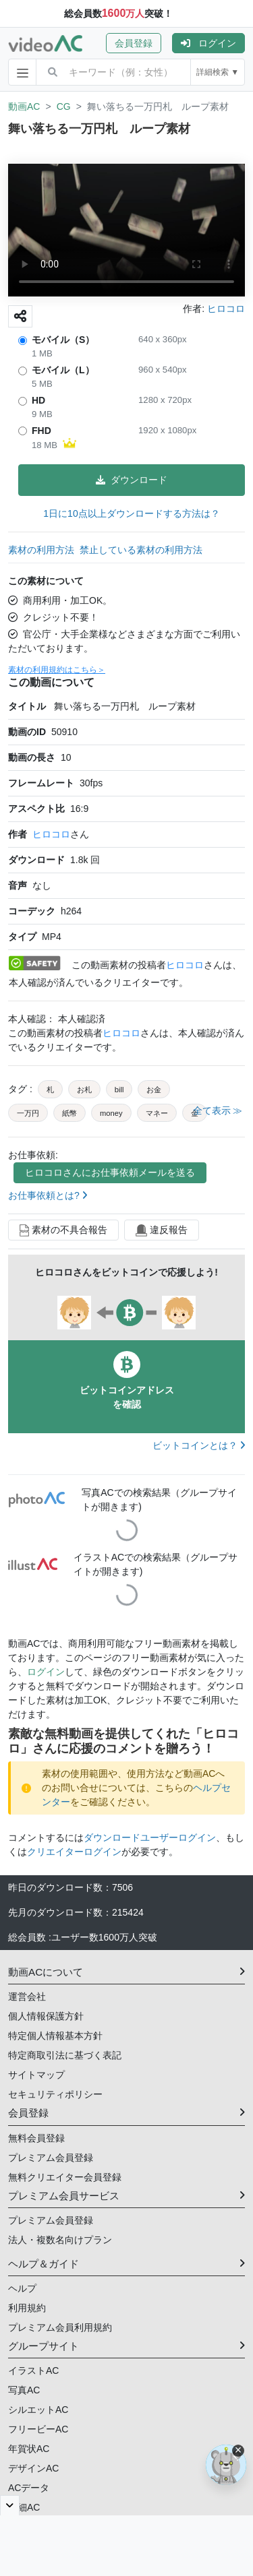  What do you see at coordinates (60, 2327) in the screenshot?
I see `プレミアム会員利用規約` at bounding box center [60, 2327].